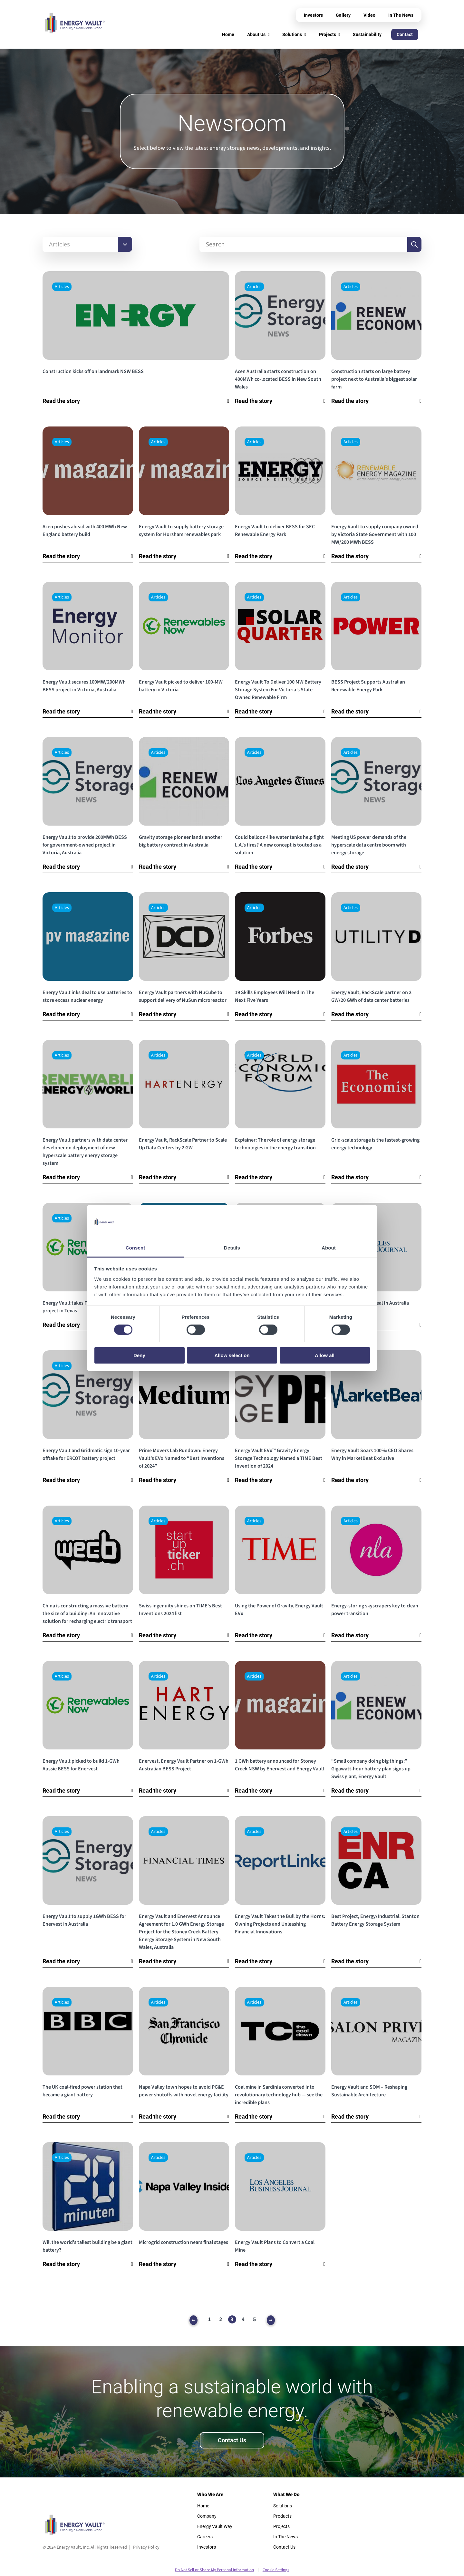 This screenshot has width=464, height=2576. What do you see at coordinates (146, 2547) in the screenshot?
I see `Privacy Policy` at bounding box center [146, 2547].